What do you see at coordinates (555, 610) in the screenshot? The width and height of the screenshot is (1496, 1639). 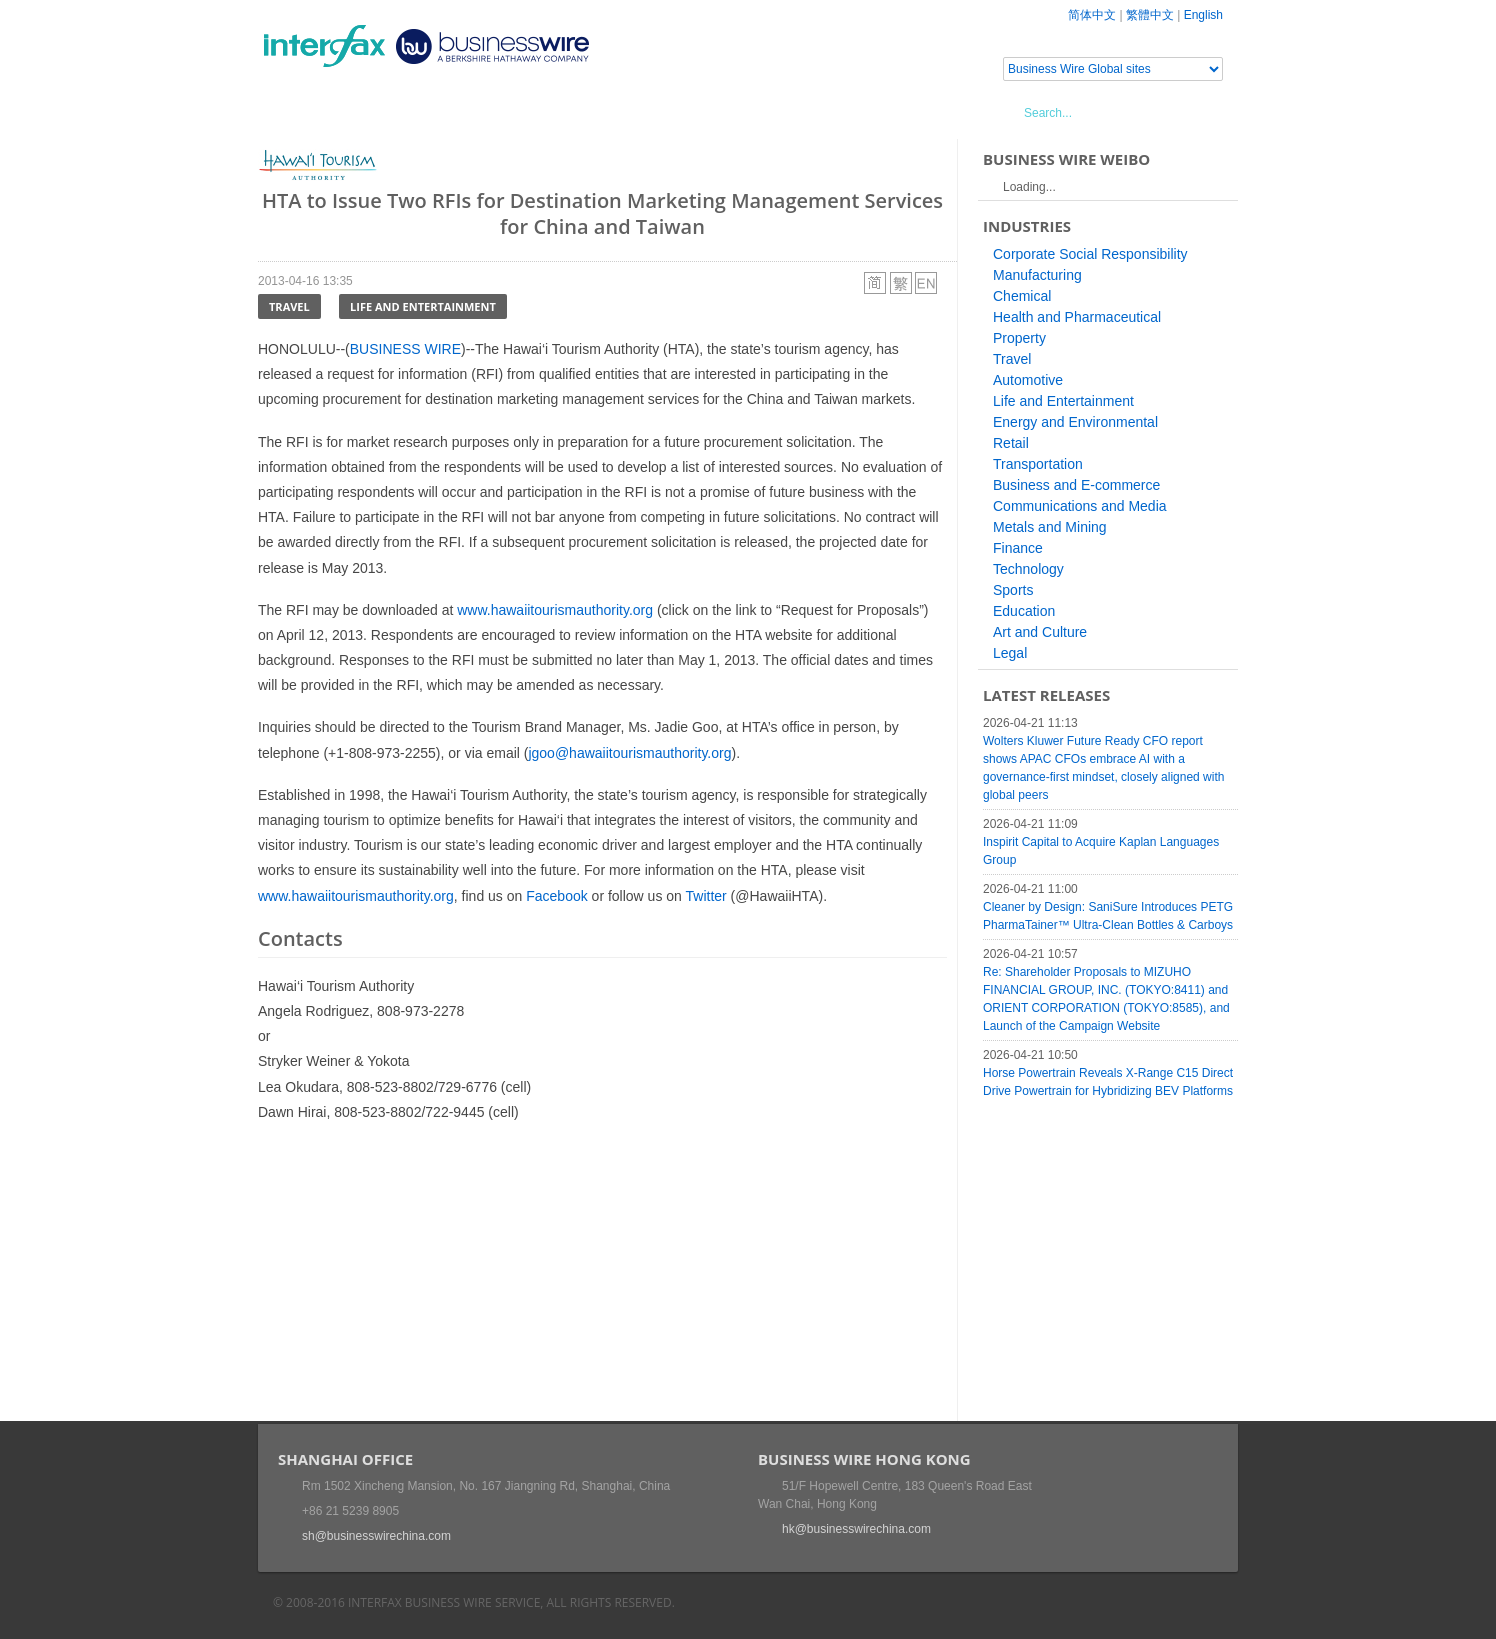 I see `www.hawaiitourismauthority.org` at bounding box center [555, 610].